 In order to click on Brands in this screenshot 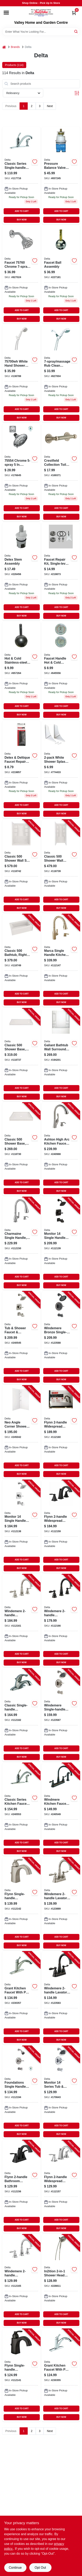, I will do `click(15, 47)`.